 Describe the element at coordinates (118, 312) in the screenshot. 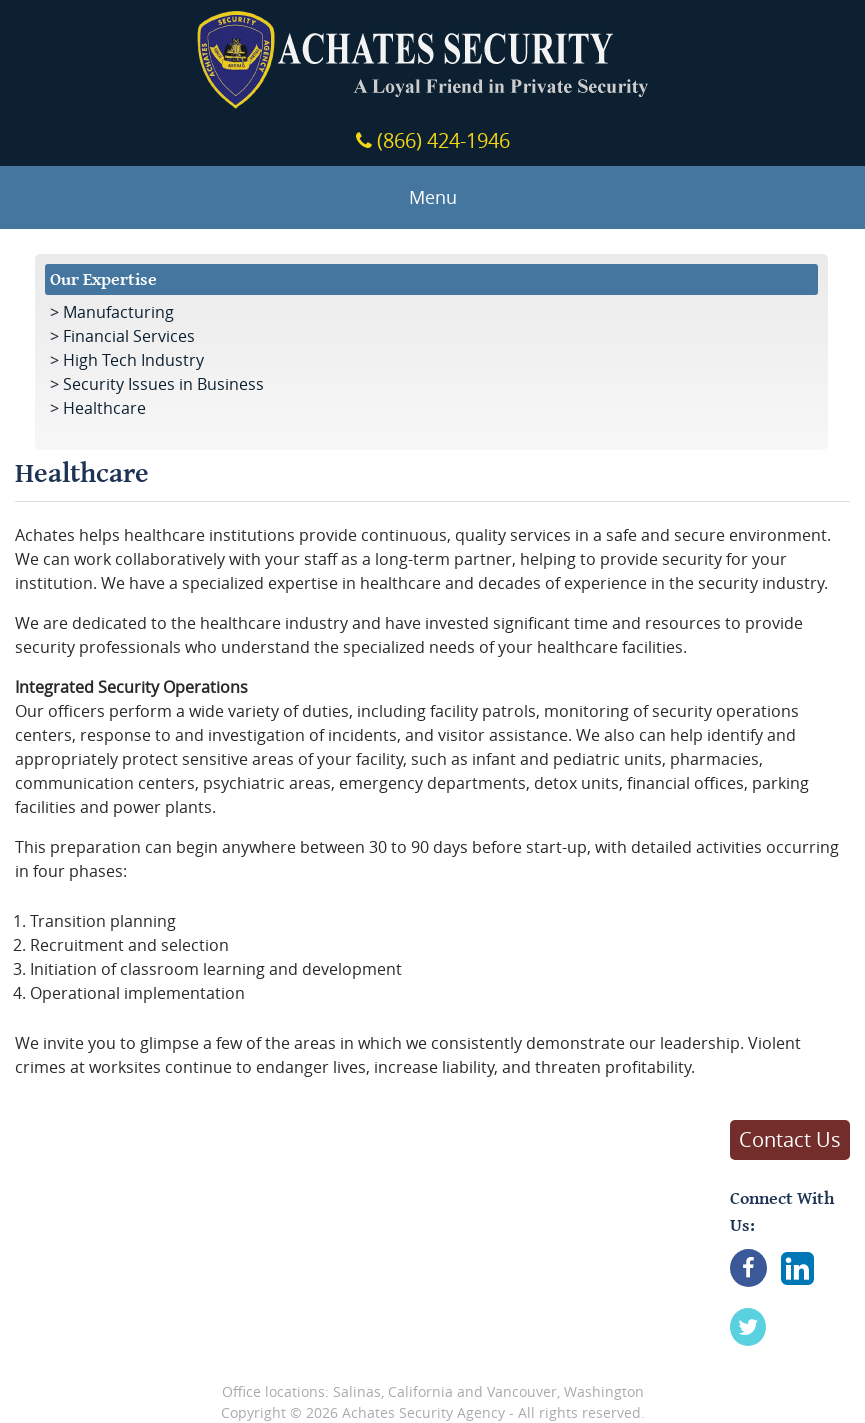

I see `Manufacturing` at that location.